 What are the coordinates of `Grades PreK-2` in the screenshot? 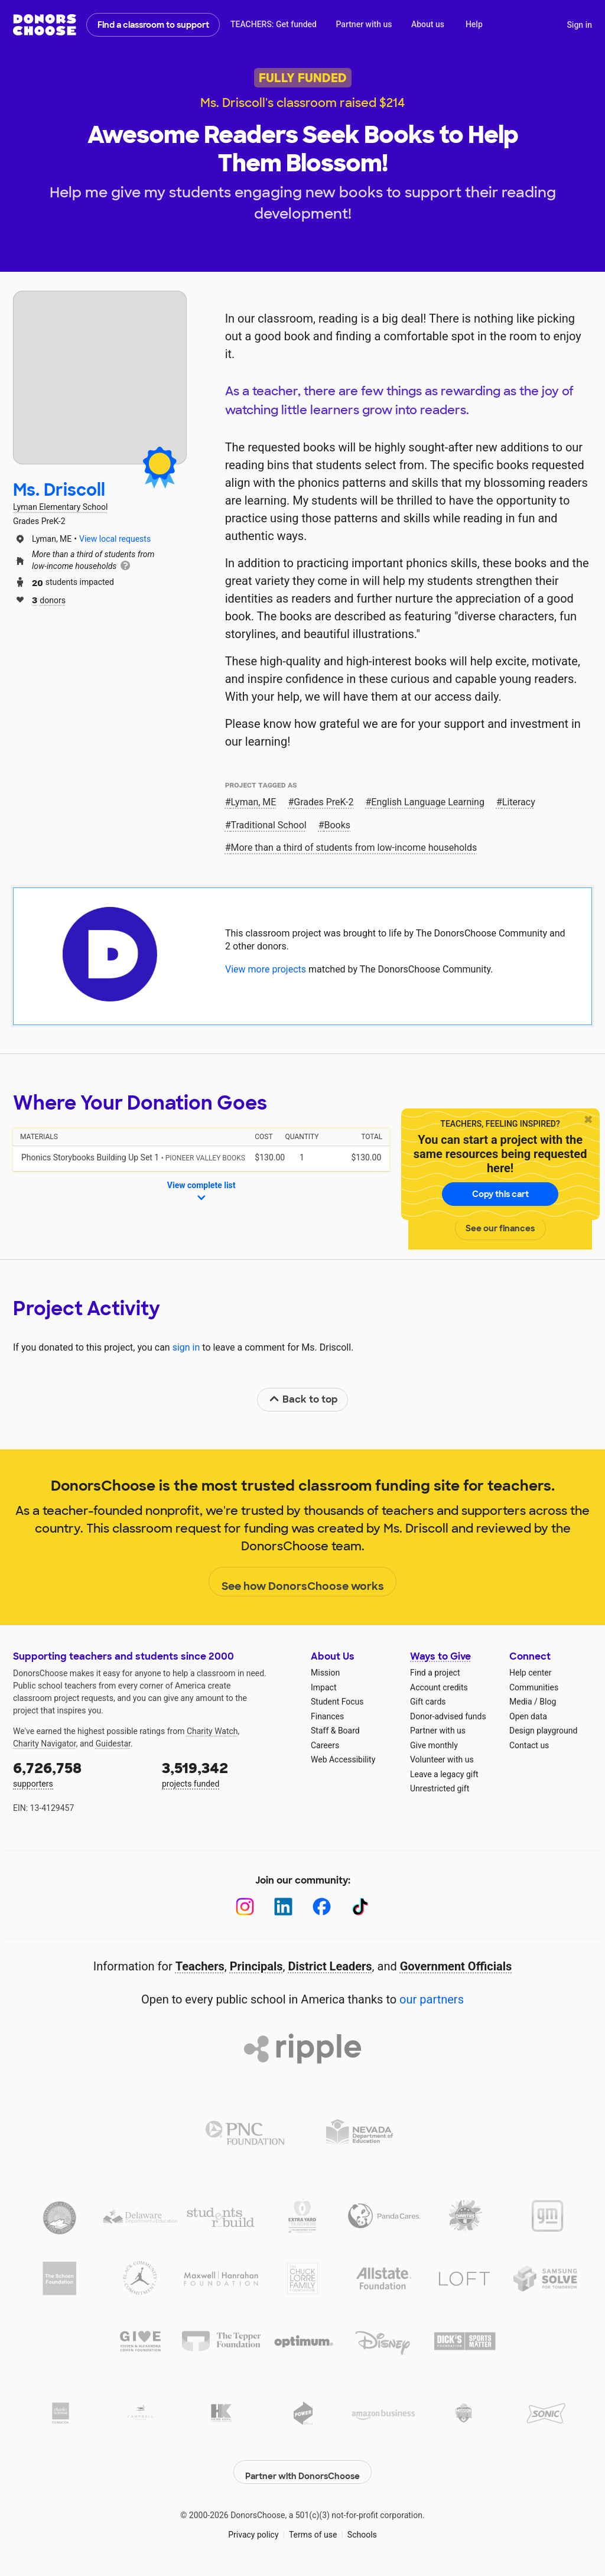 It's located at (323, 802).